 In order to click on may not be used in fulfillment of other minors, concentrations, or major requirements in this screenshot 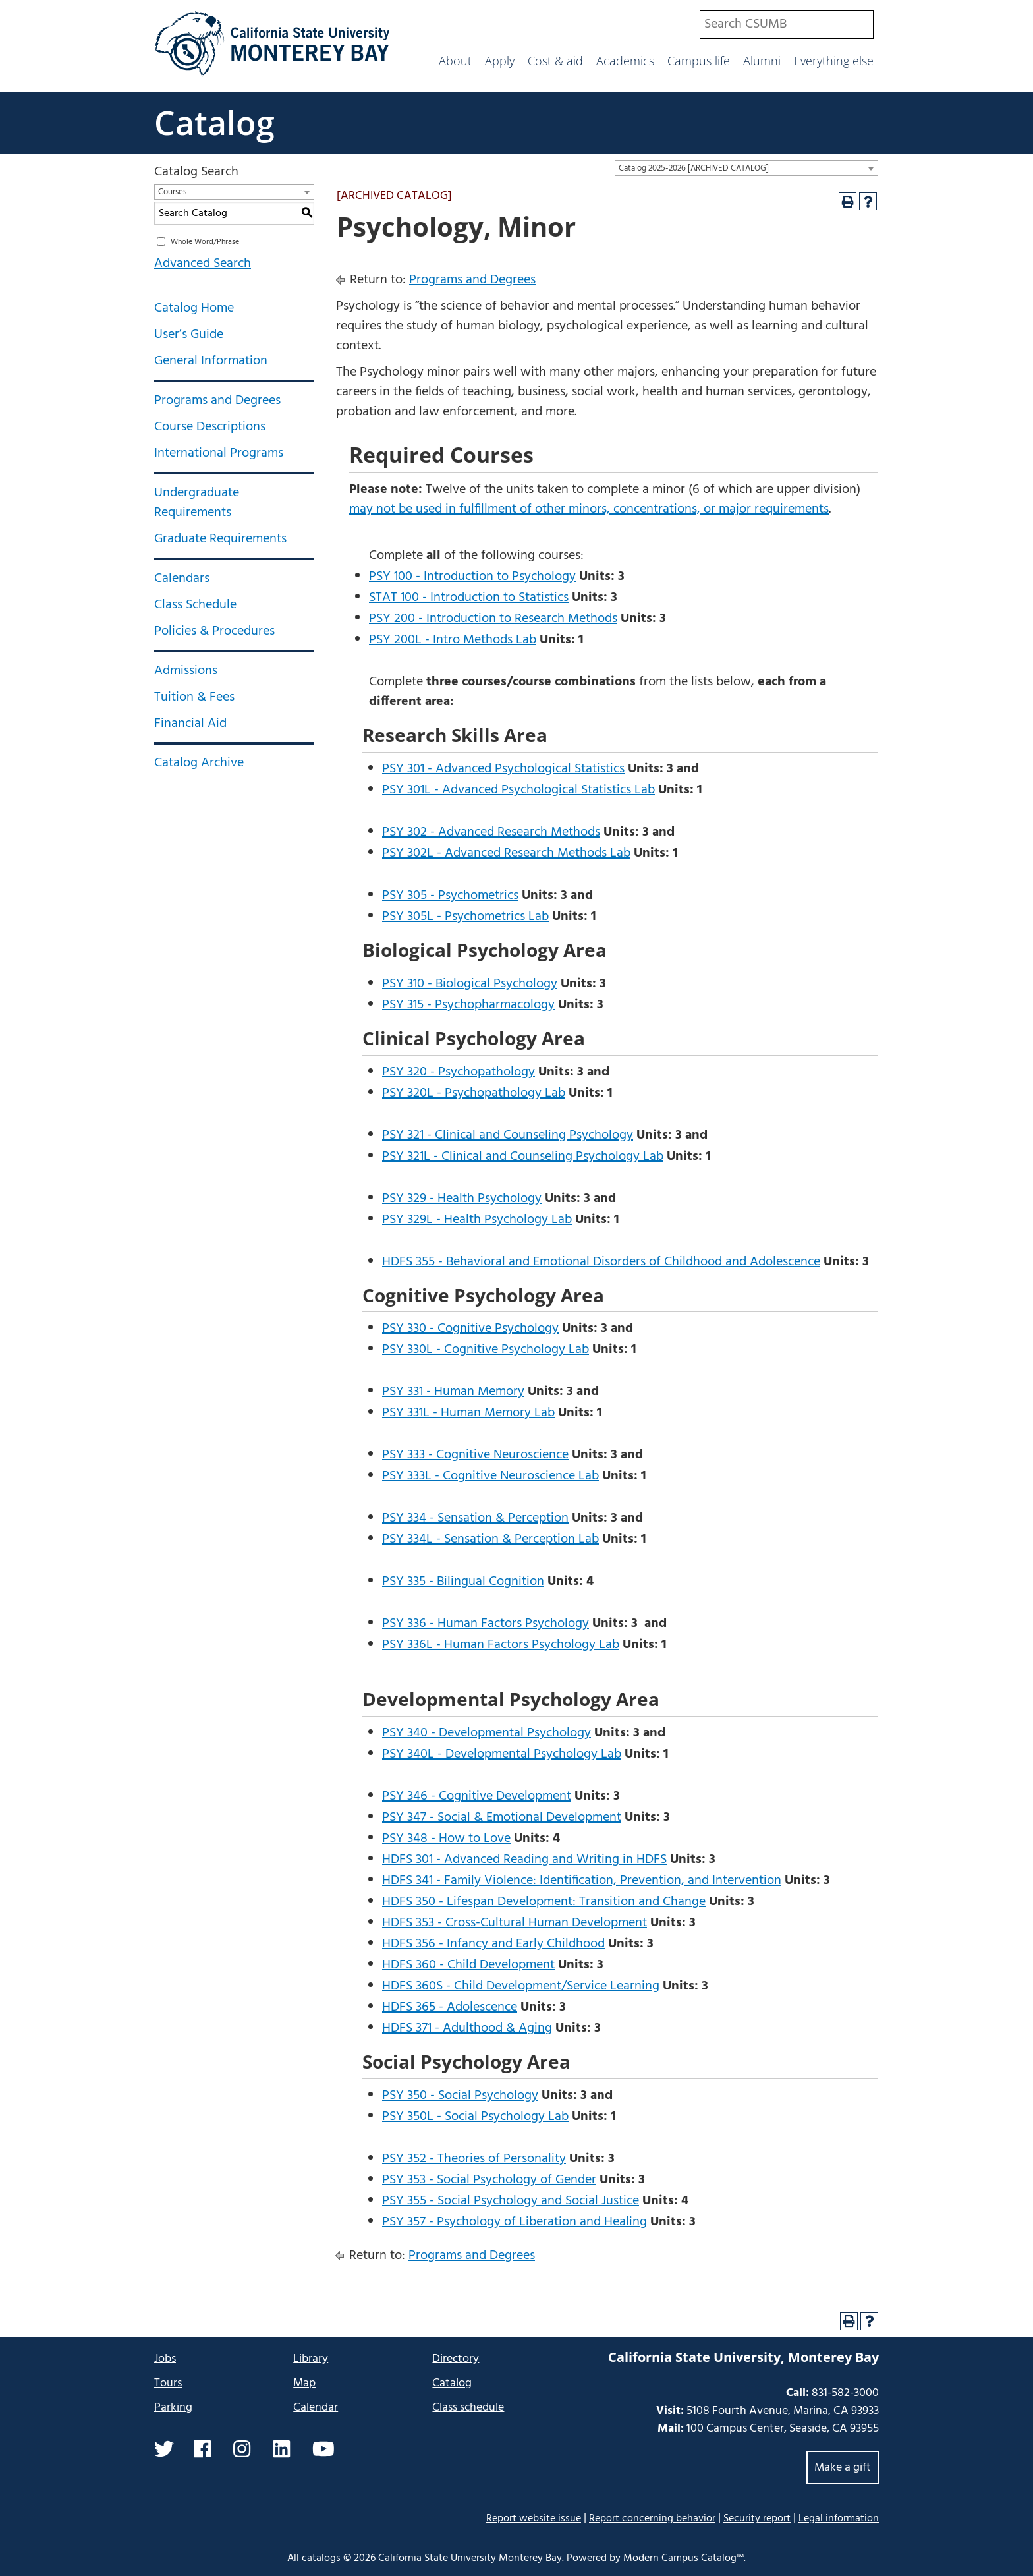, I will do `click(589, 509)`.